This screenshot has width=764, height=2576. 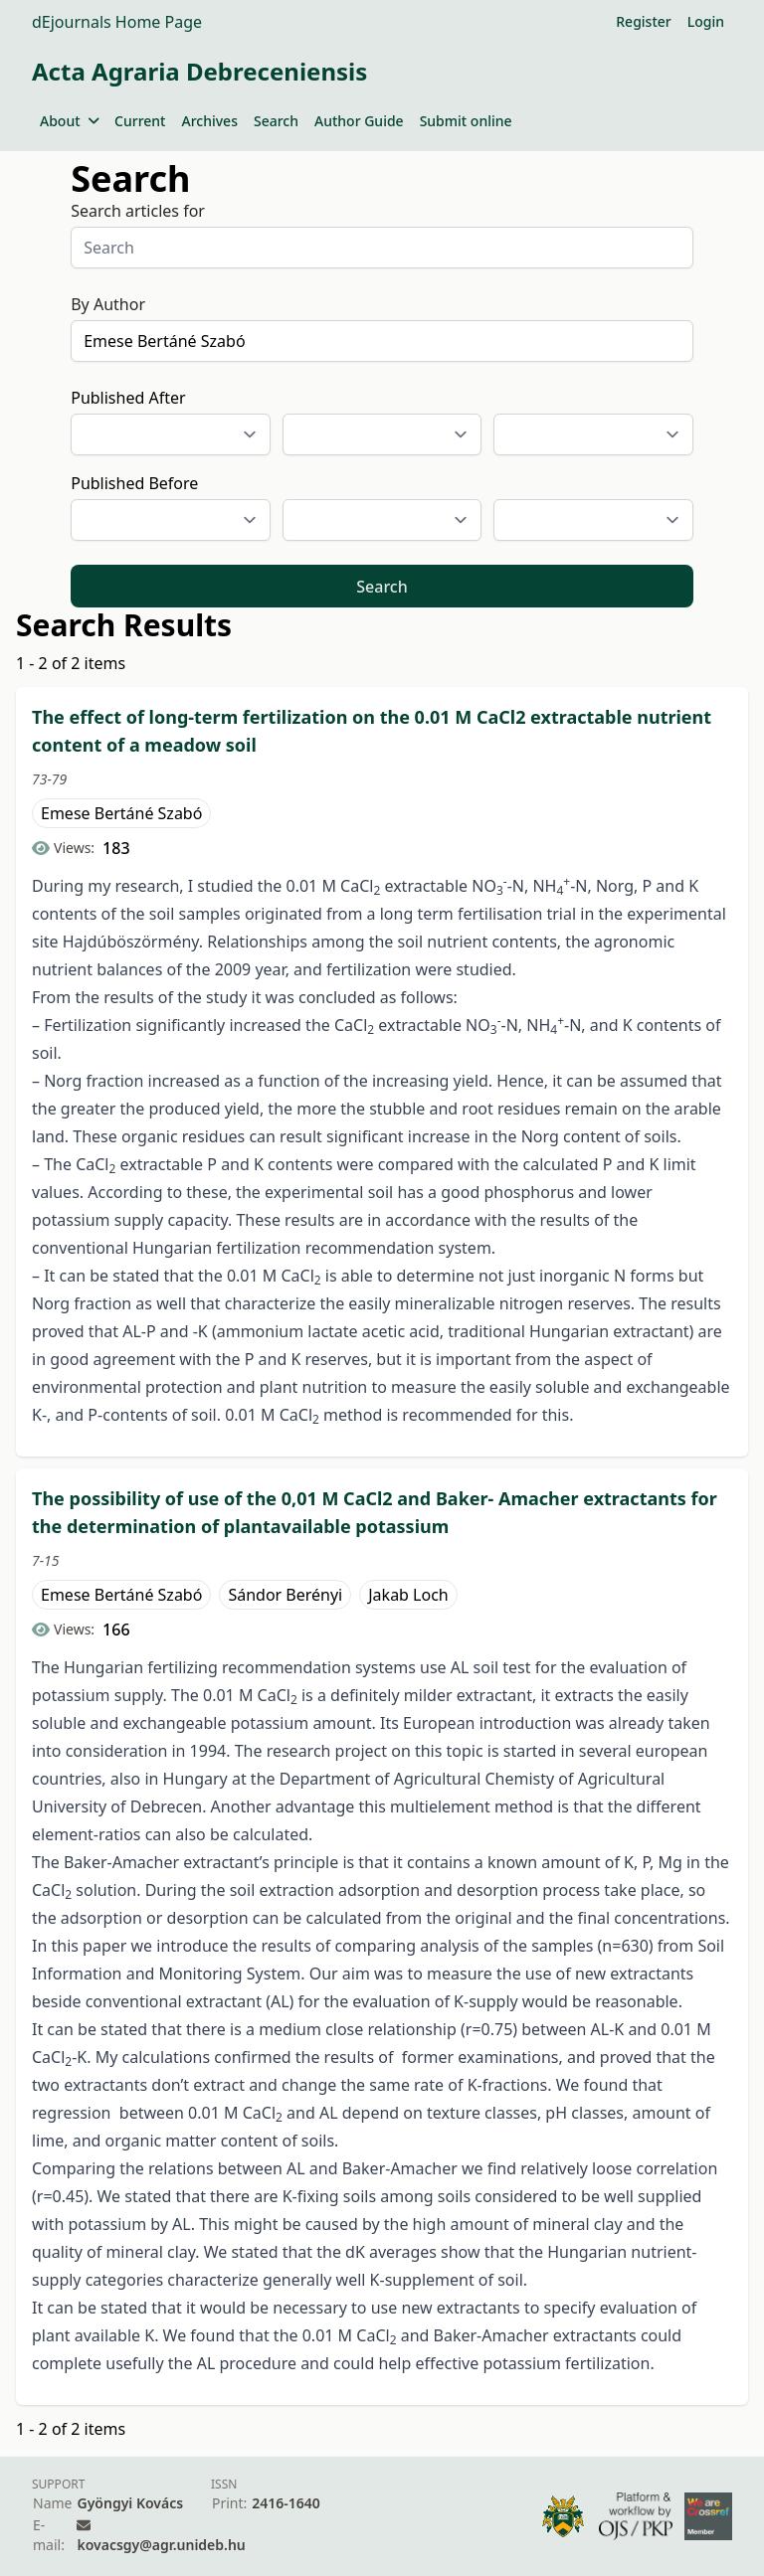 I want to click on Login, so click(x=705, y=21).